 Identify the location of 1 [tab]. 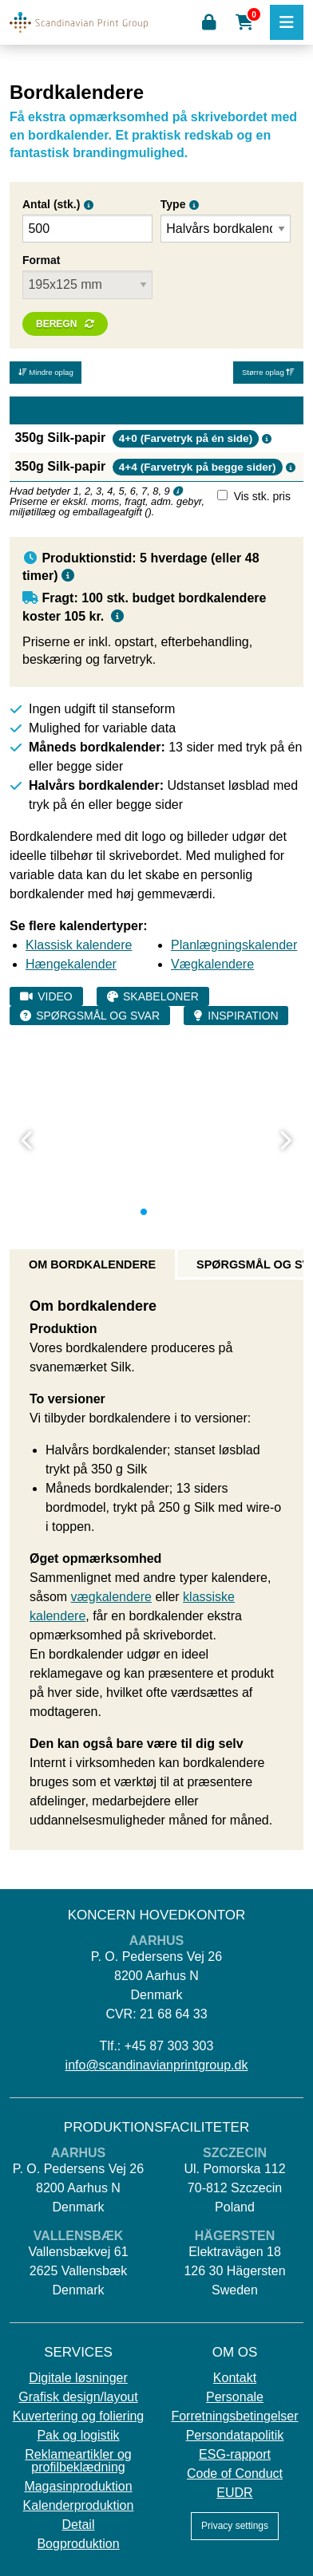
(144, 1212).